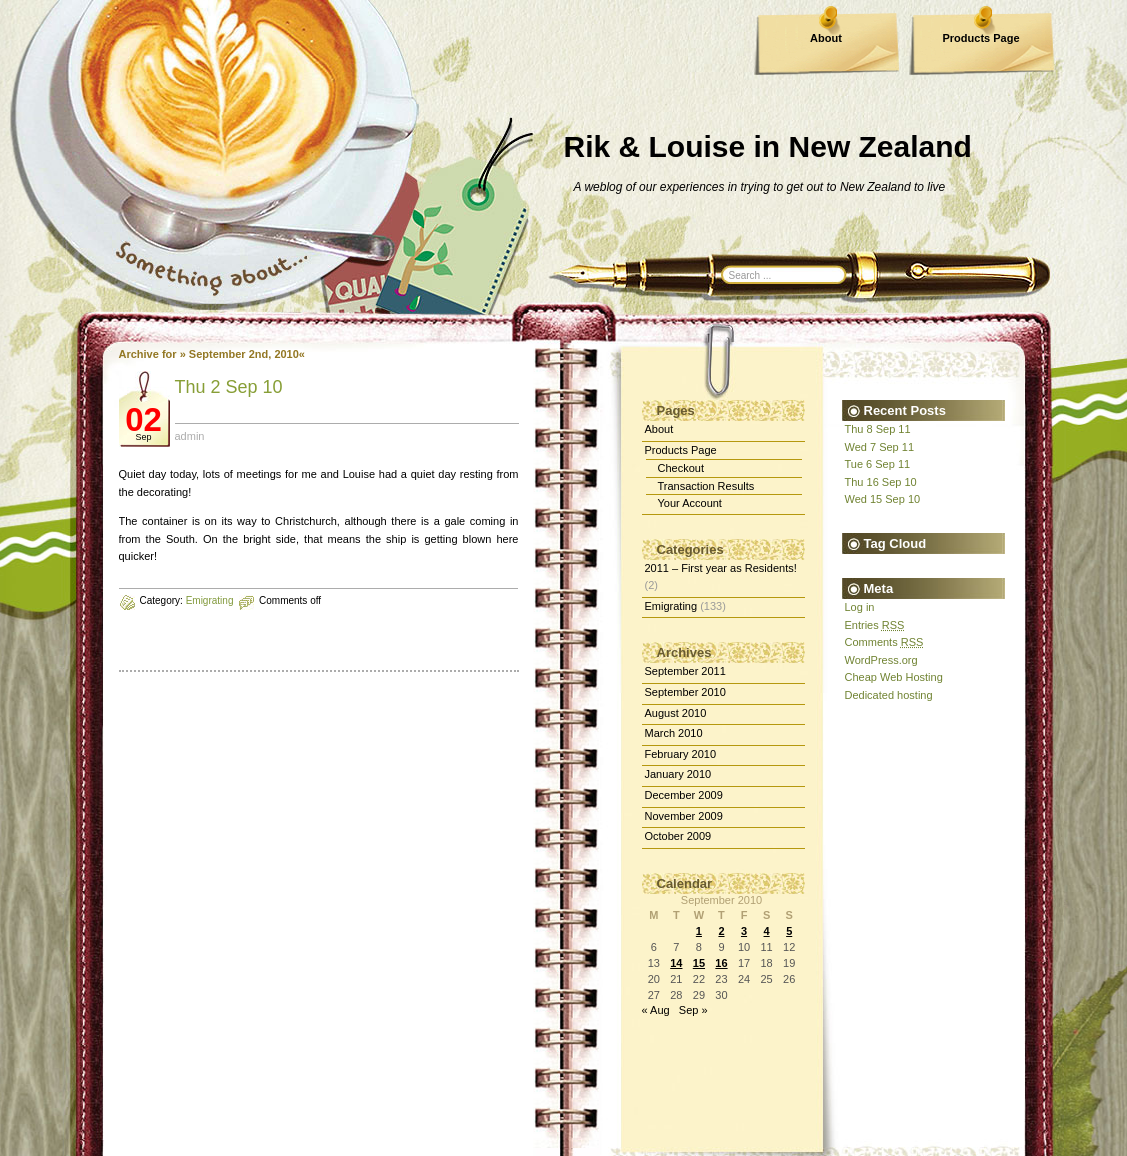 The height and width of the screenshot is (1156, 1127). I want to click on WordPress.org, so click(881, 660).